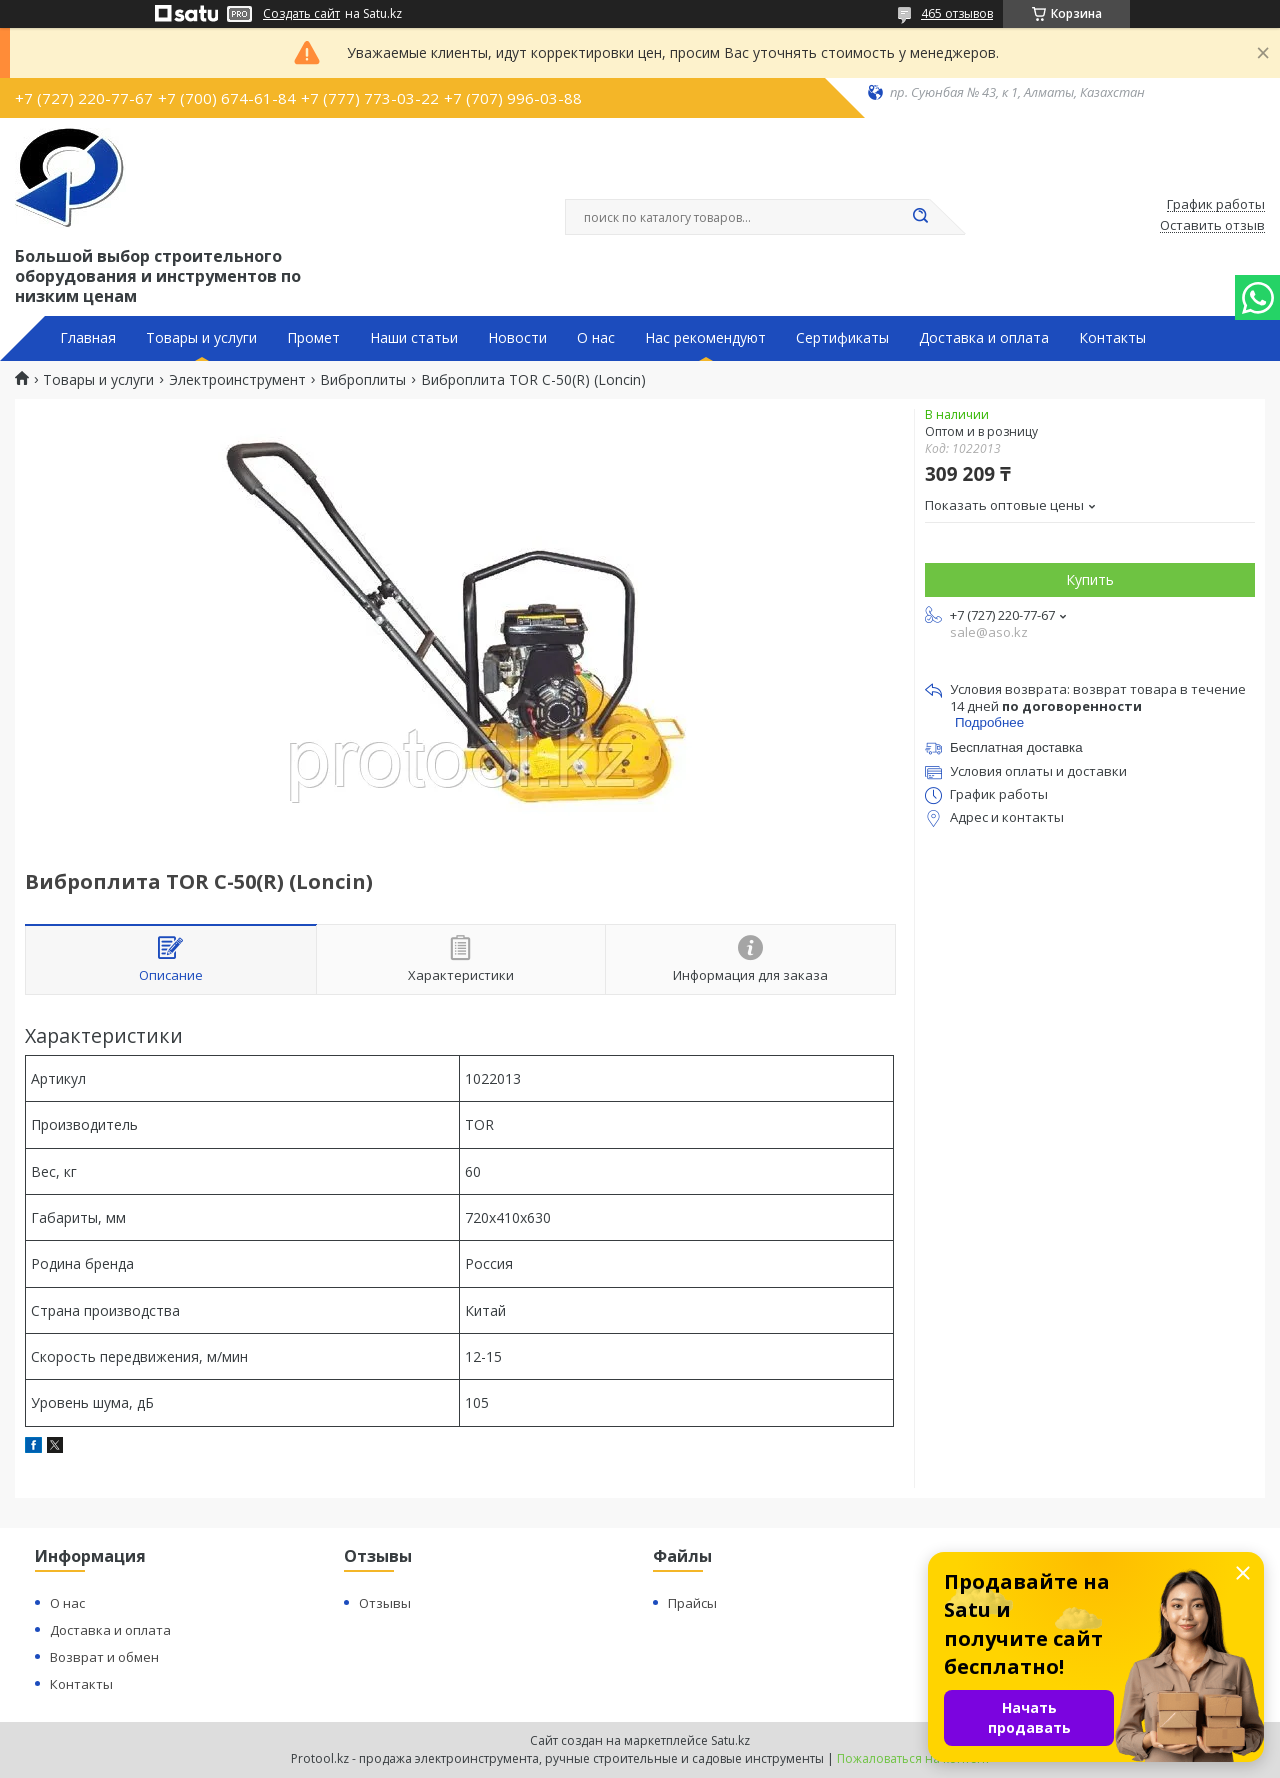  What do you see at coordinates (730, 1740) in the screenshot?
I see `Satu.kz` at bounding box center [730, 1740].